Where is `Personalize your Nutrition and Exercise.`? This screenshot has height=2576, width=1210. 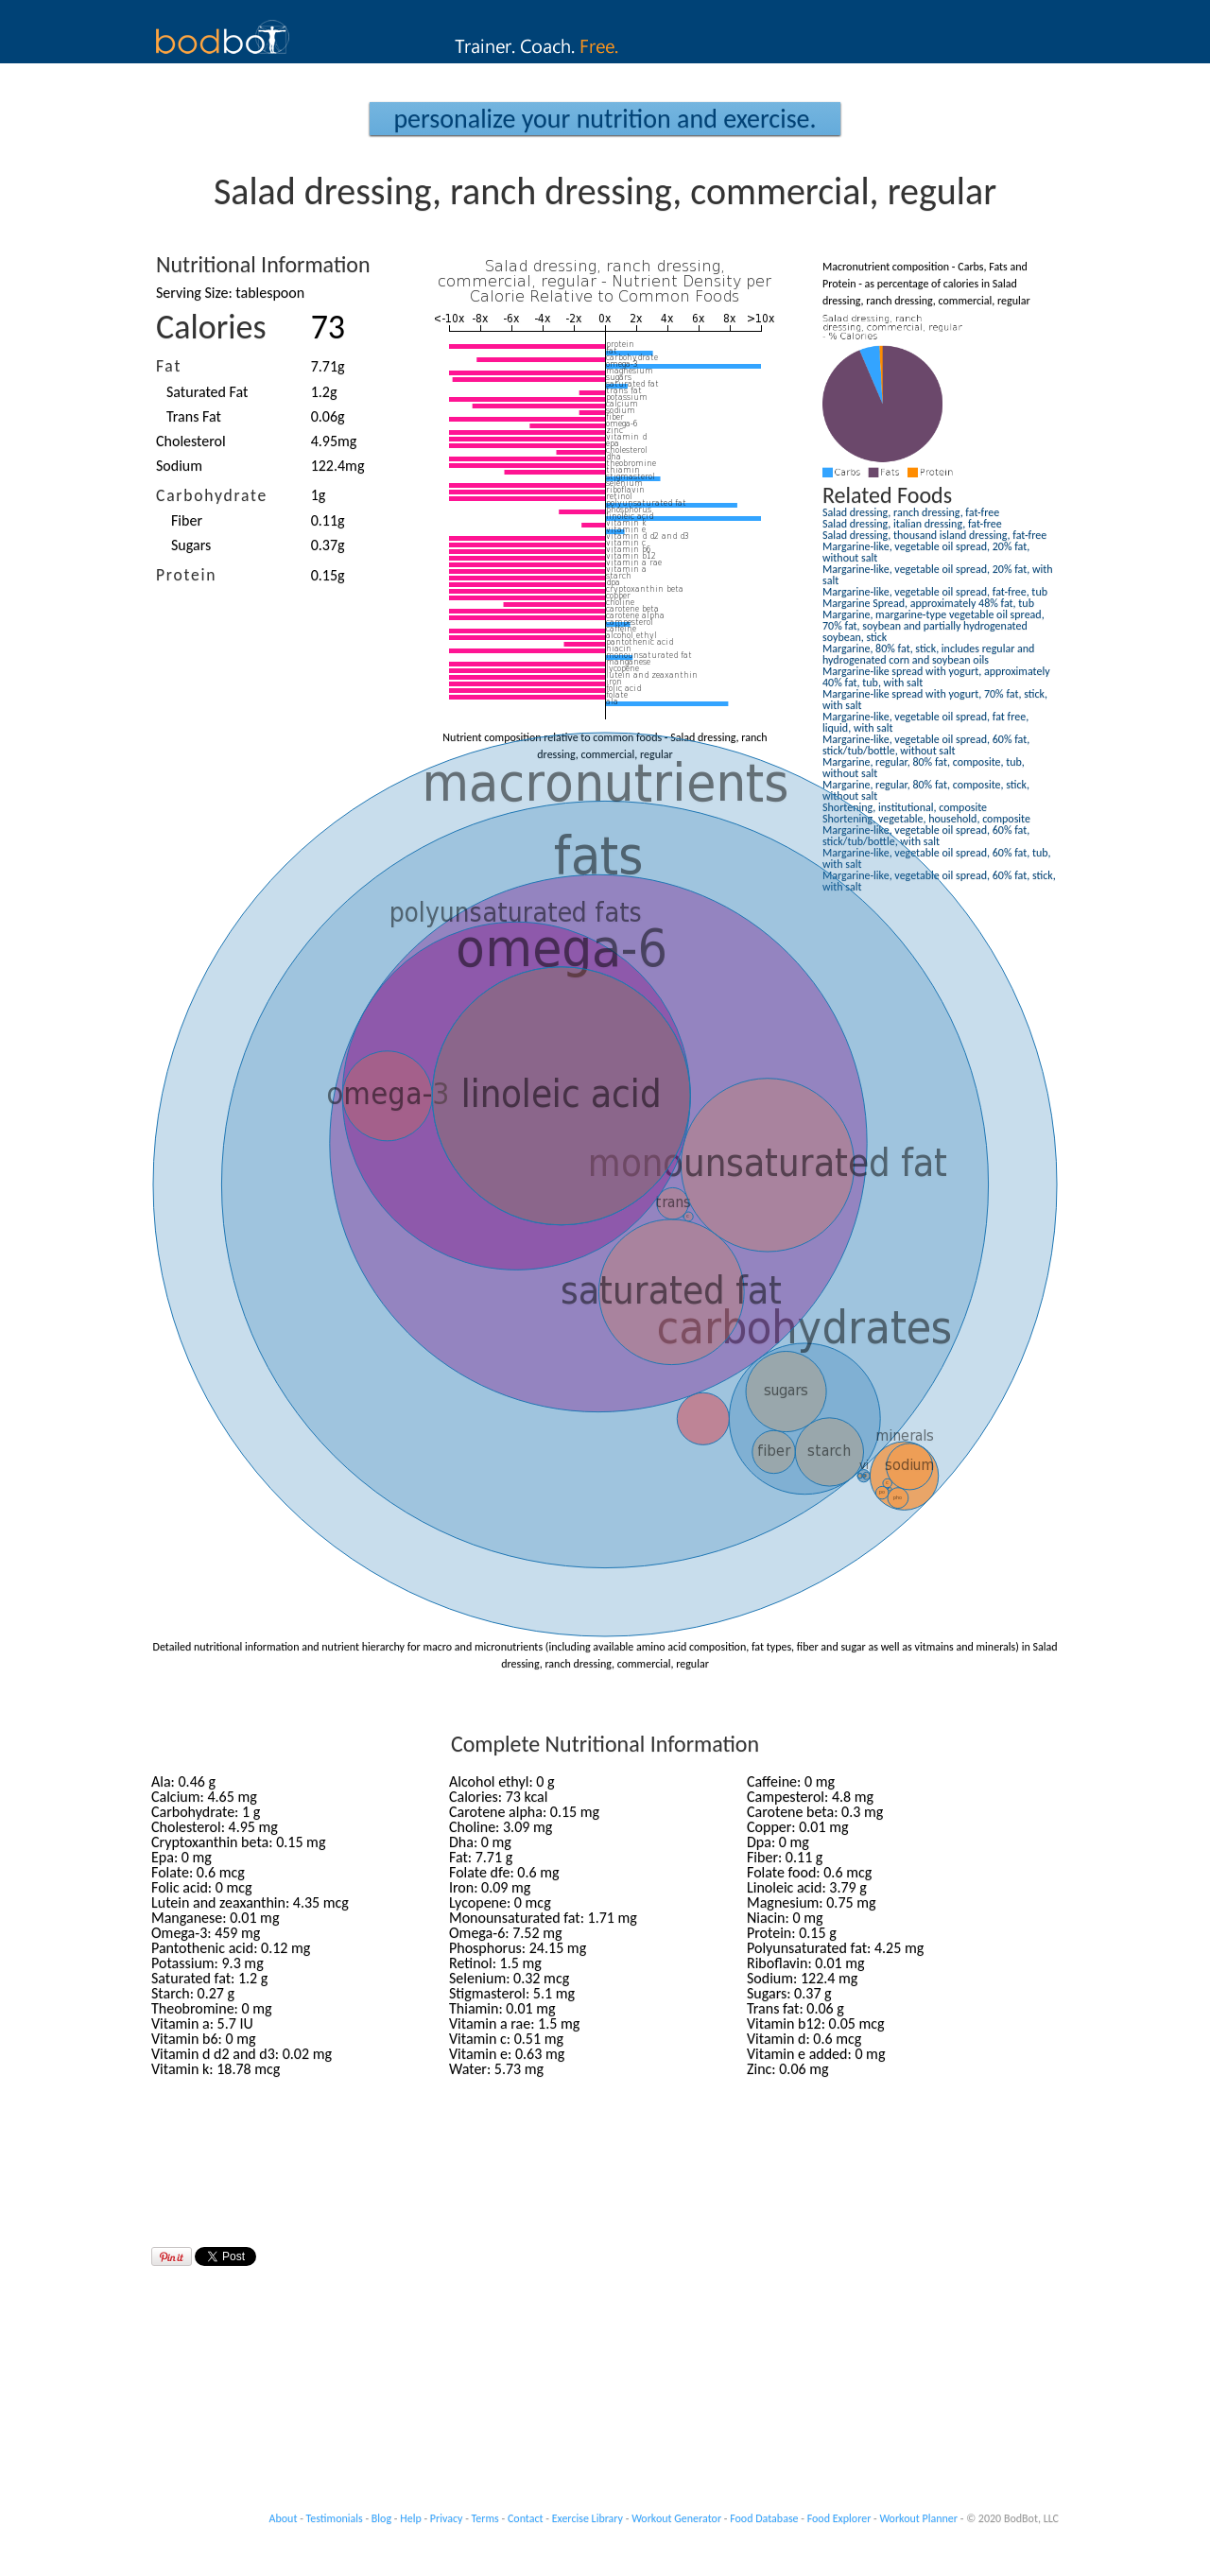
Personalize your Nutrition and Exercise. is located at coordinates (604, 118).